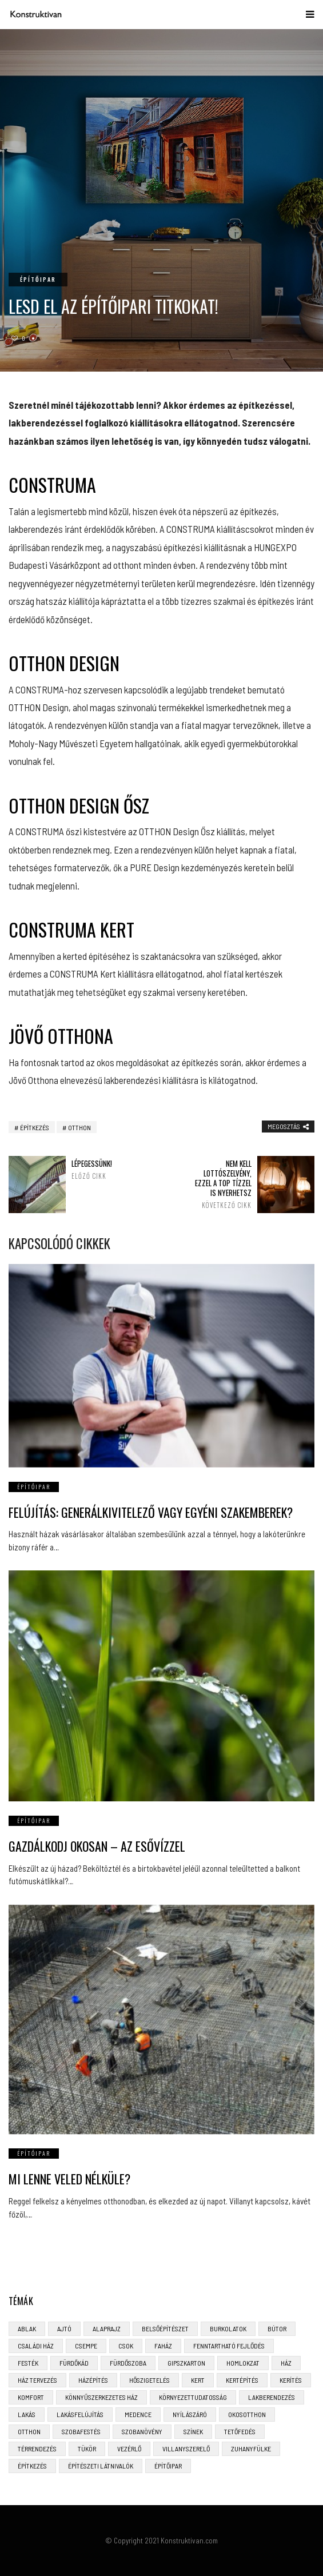 This screenshot has width=323, height=2576. Describe the element at coordinates (37, 2449) in the screenshot. I see `térrendezés [térrendezés (3 elem)]` at that location.